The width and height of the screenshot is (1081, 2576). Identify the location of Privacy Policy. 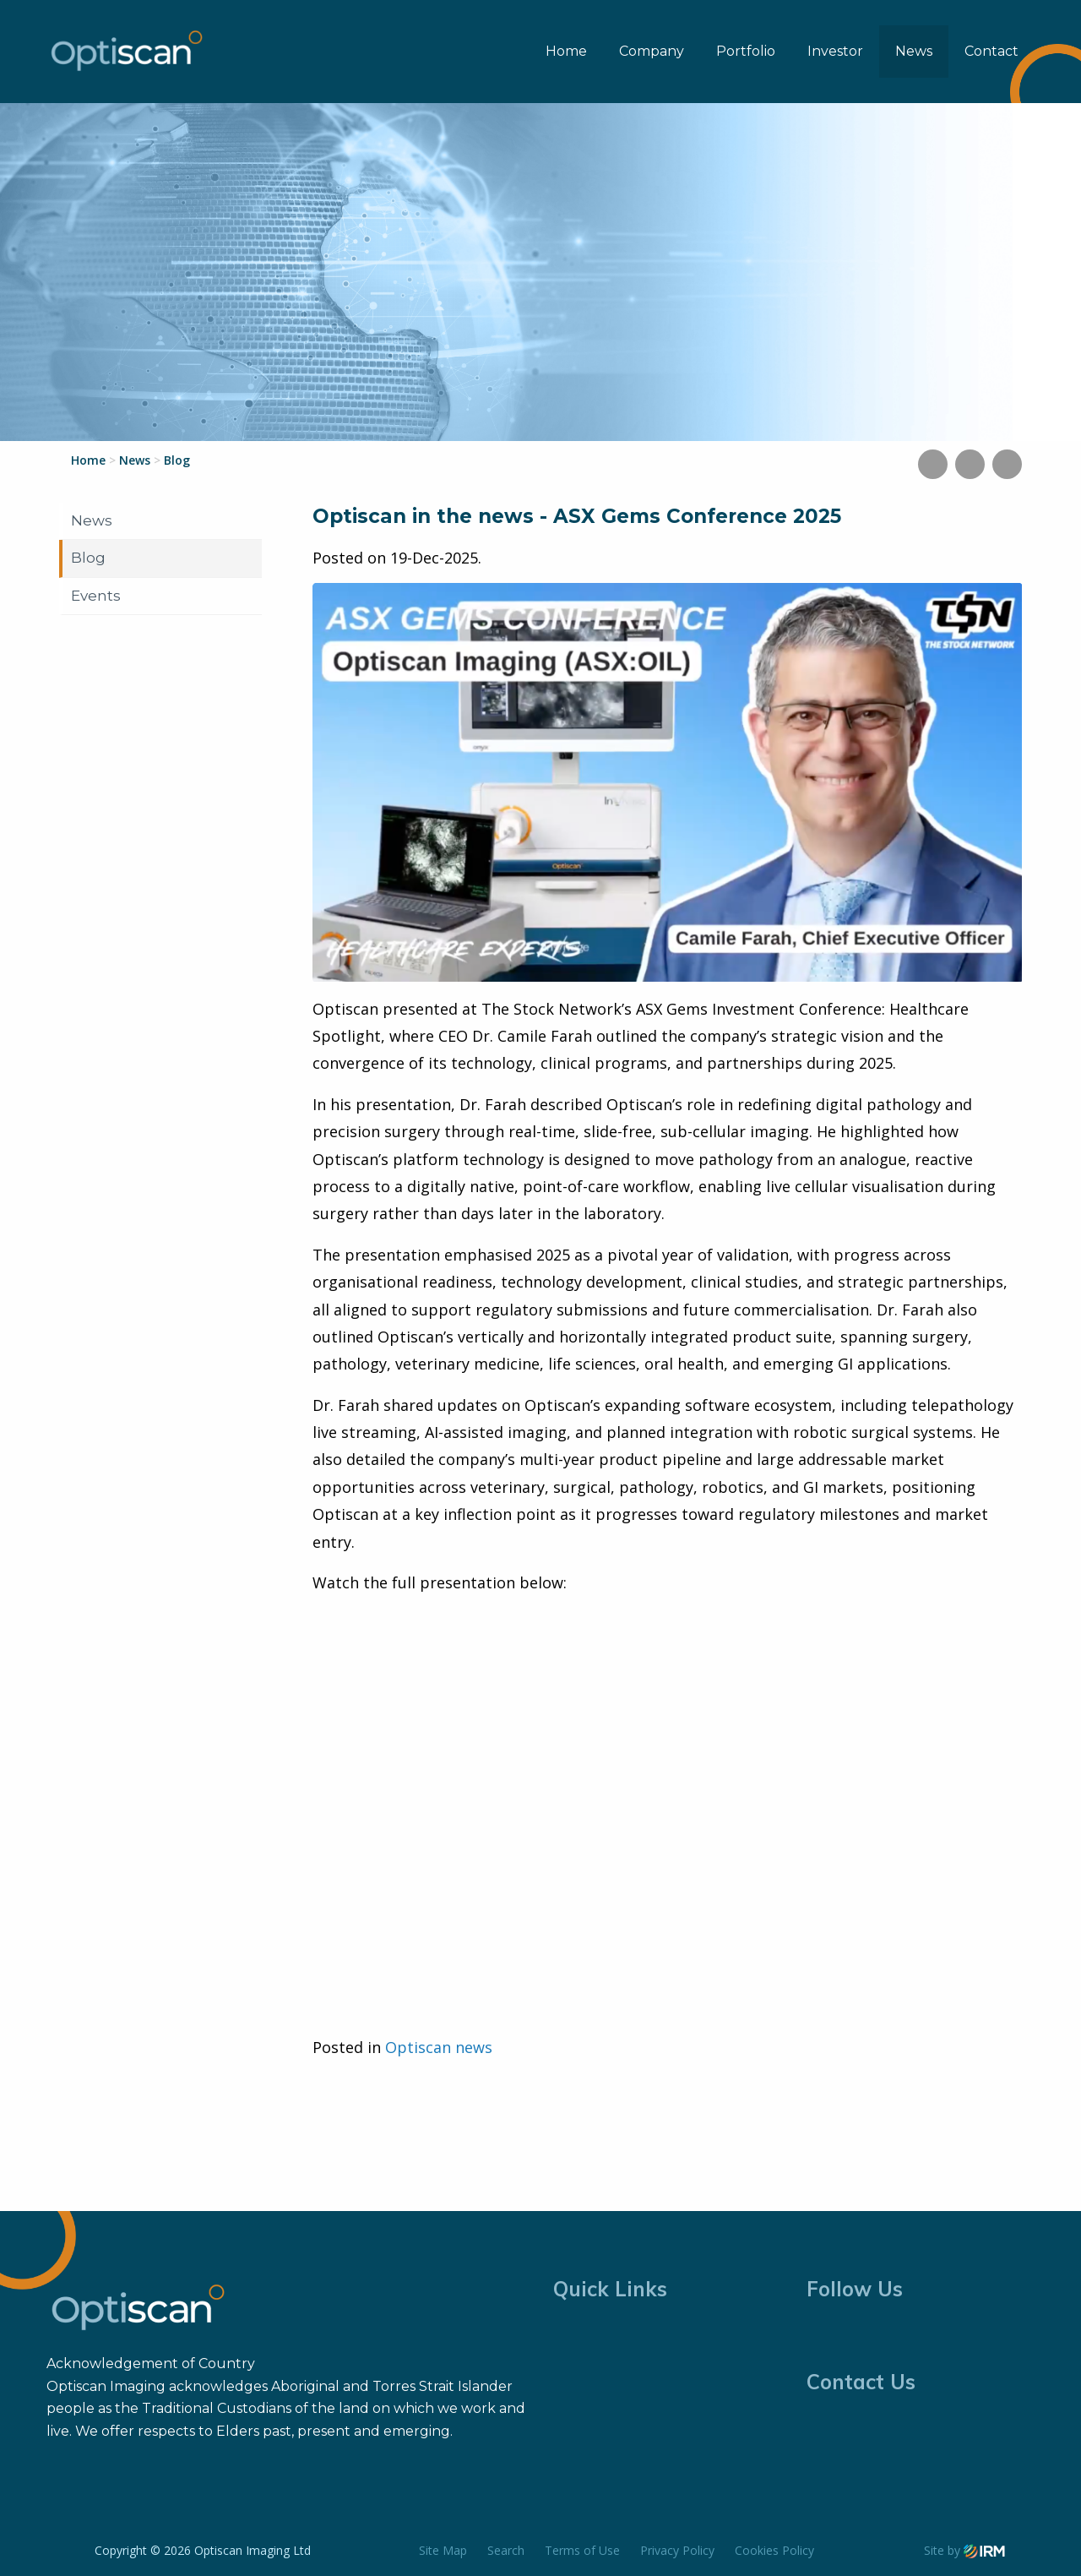
(677, 2550).